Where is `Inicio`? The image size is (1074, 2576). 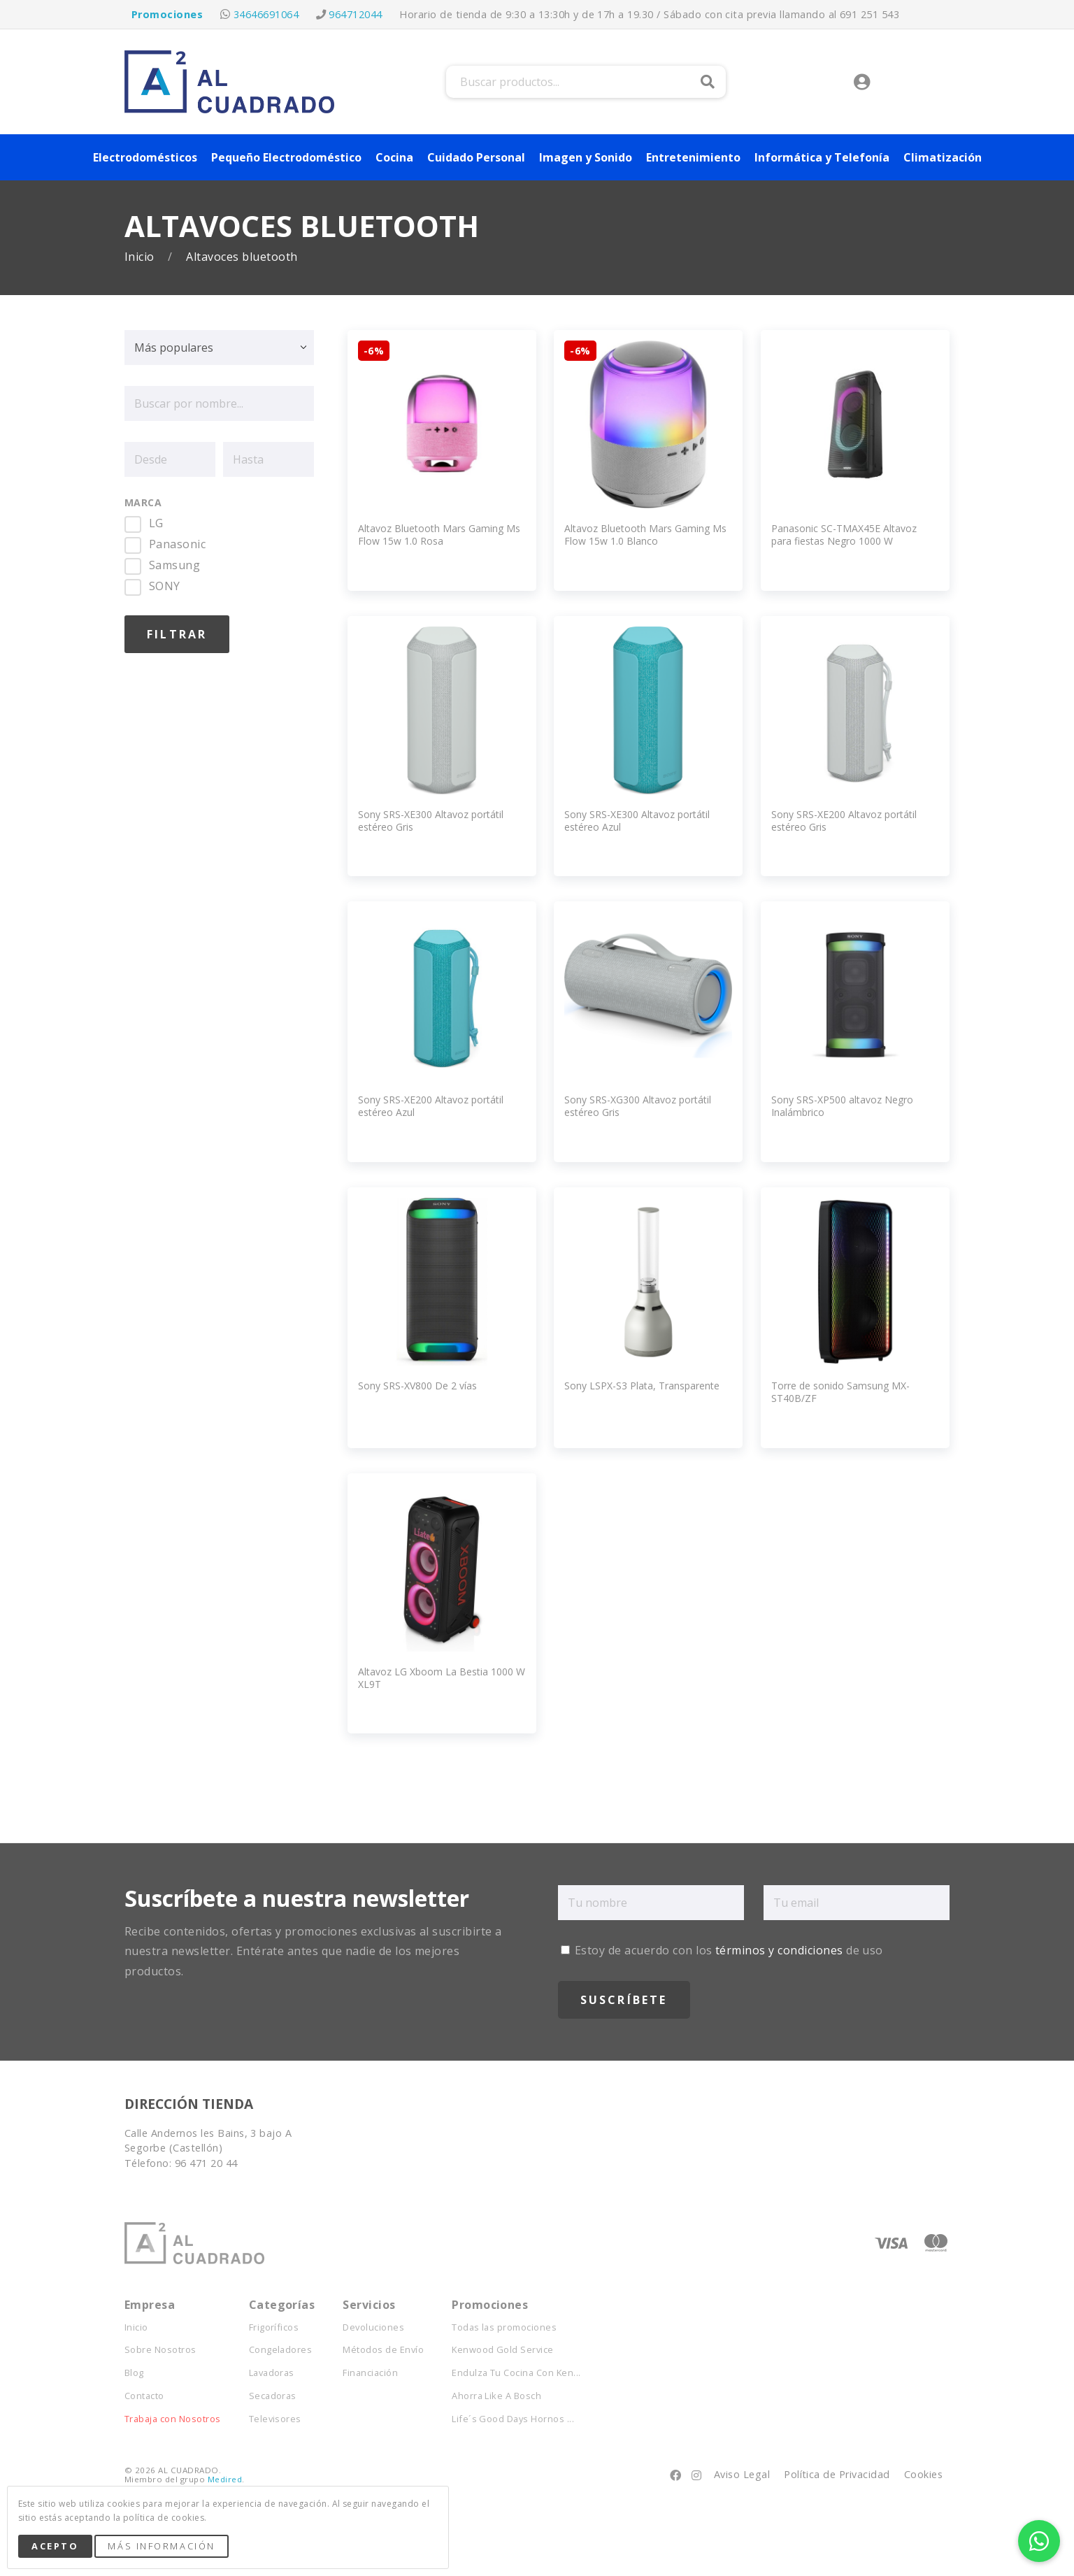 Inicio is located at coordinates (140, 257).